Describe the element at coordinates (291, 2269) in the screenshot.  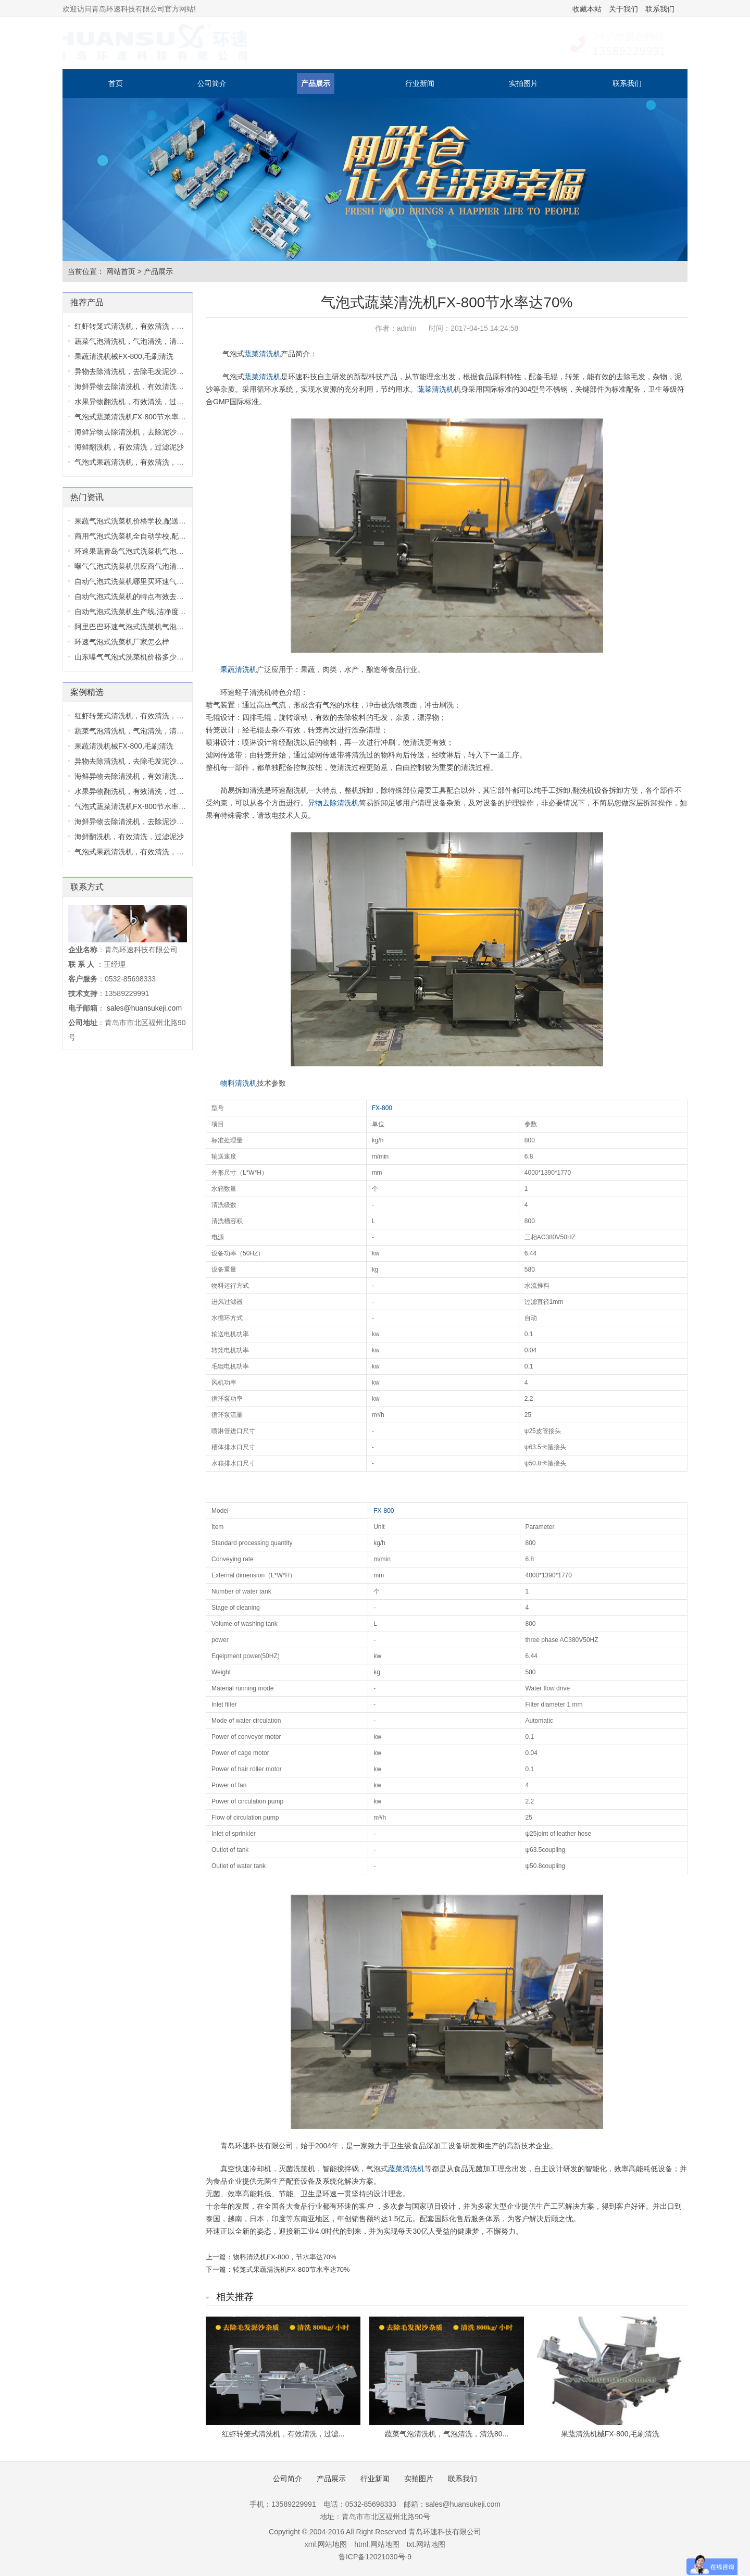
I see `转笼式果蔬清洗机FX-800节水率达70%` at that location.